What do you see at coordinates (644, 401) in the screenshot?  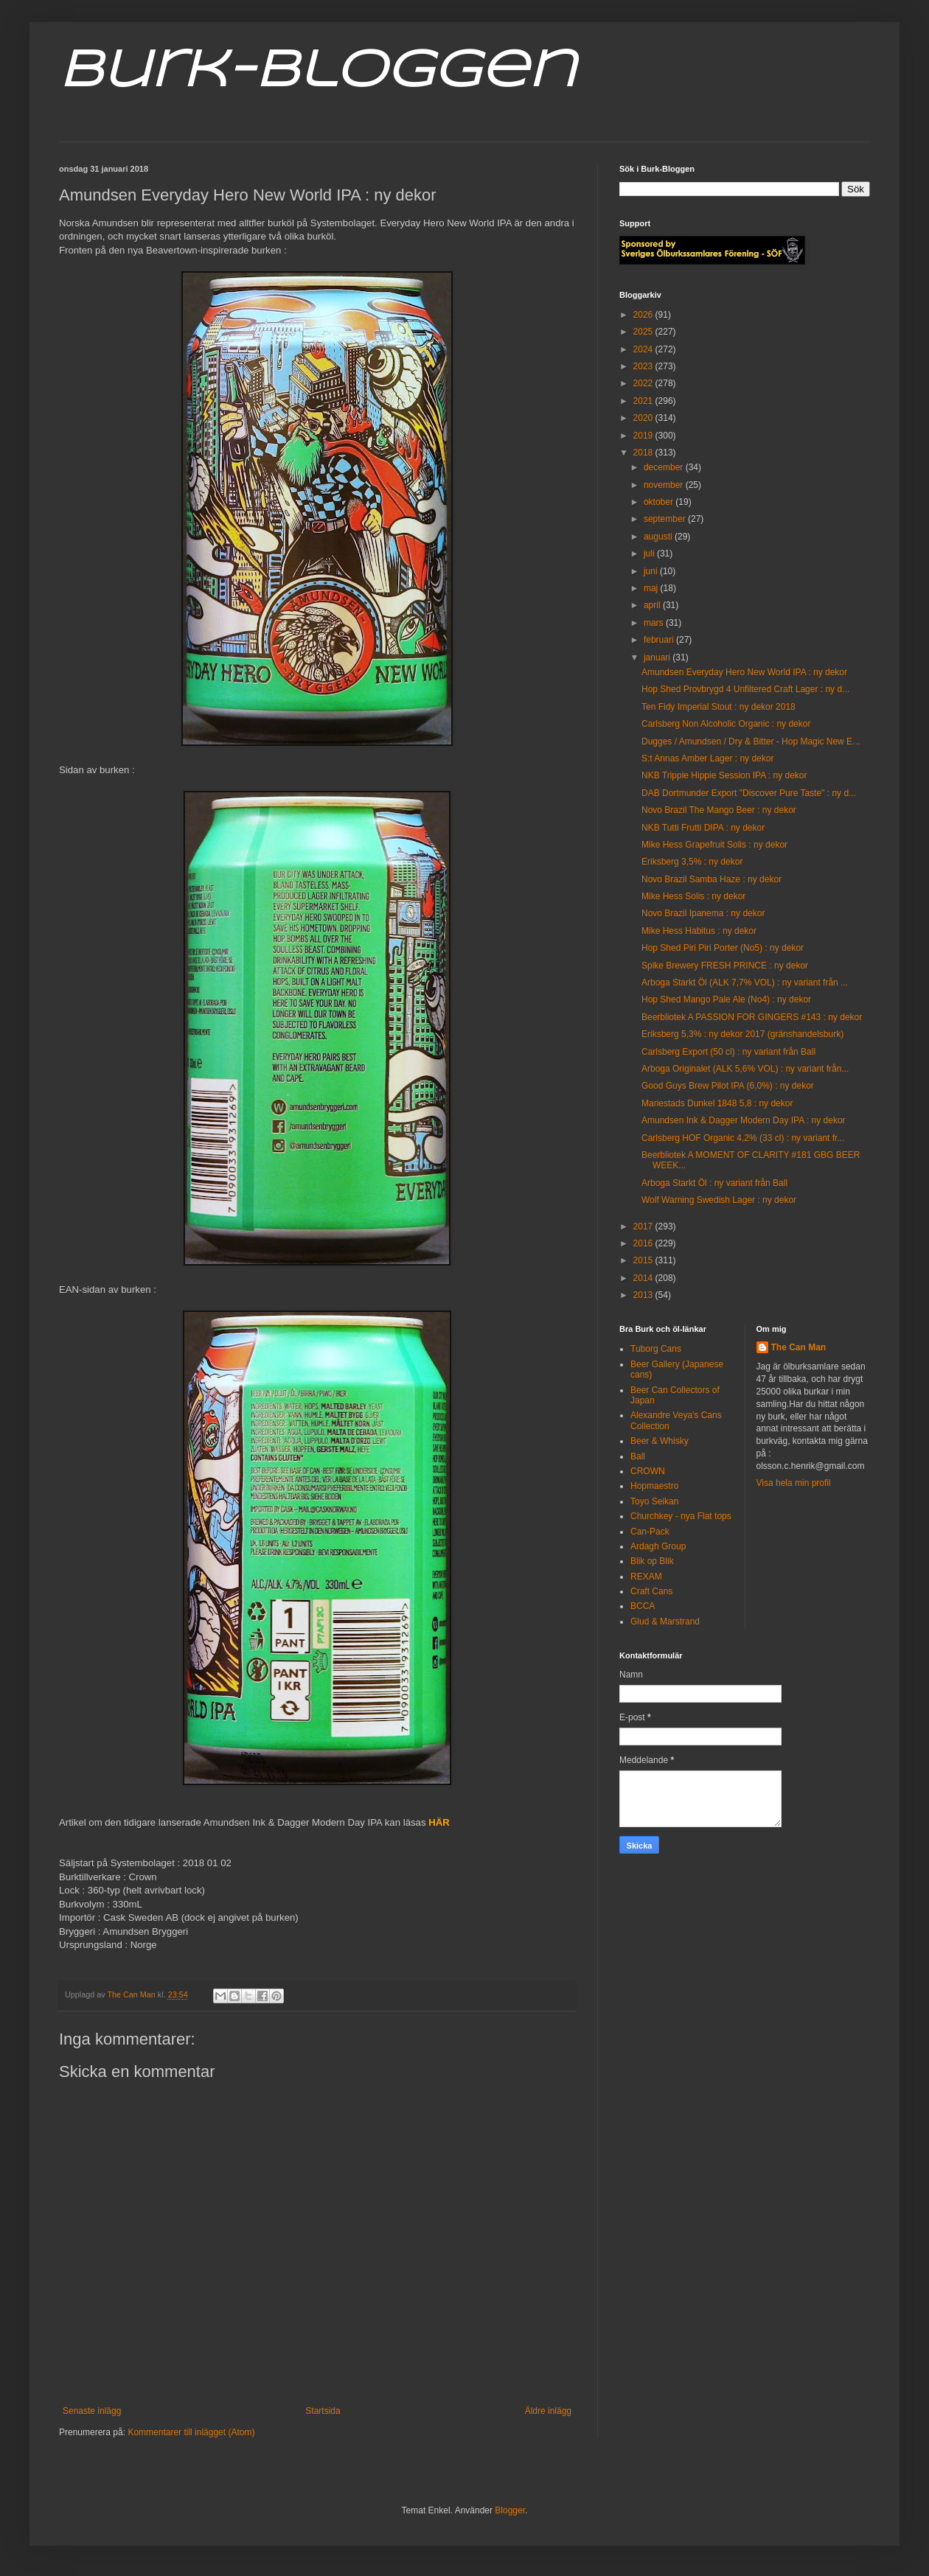 I see `2021` at bounding box center [644, 401].